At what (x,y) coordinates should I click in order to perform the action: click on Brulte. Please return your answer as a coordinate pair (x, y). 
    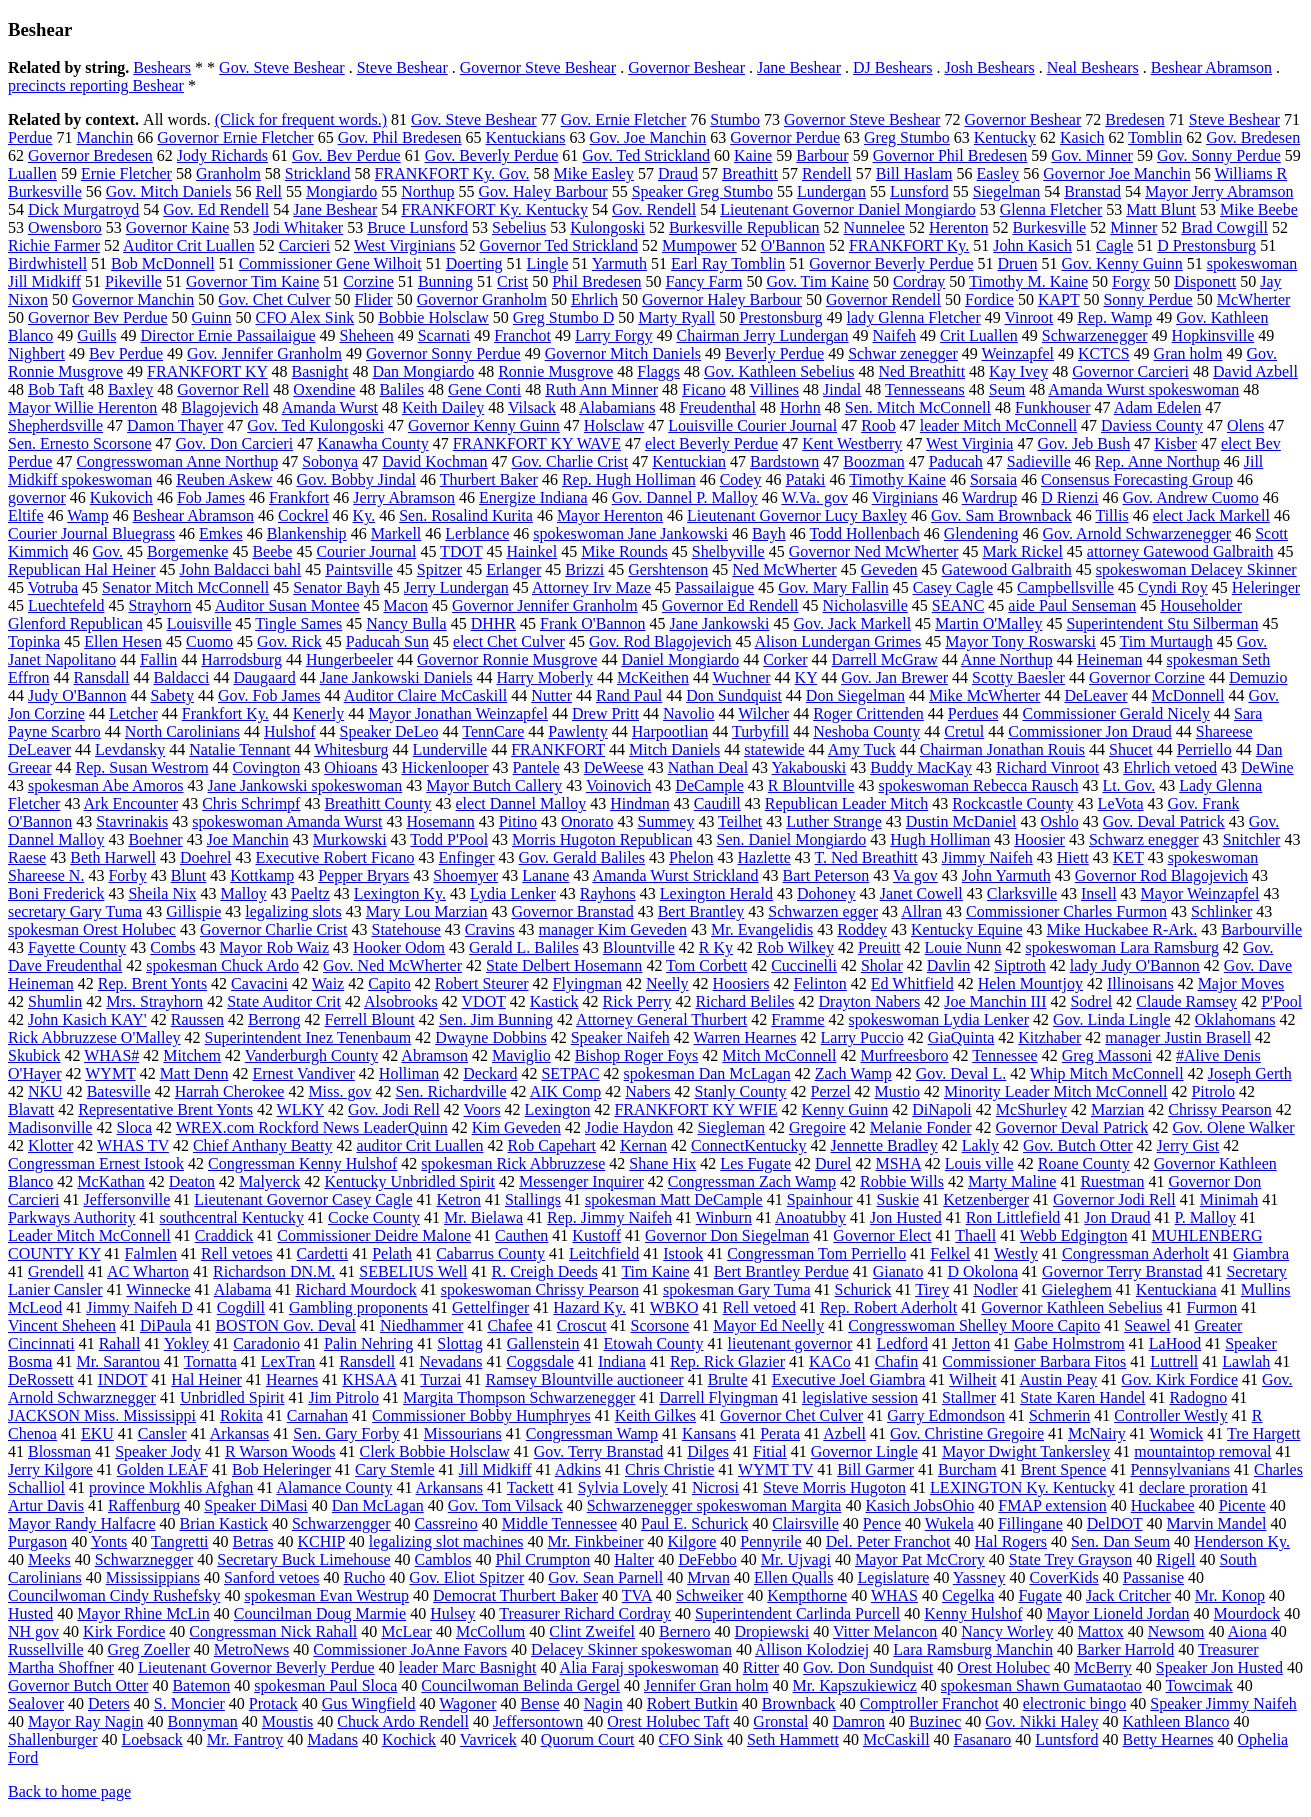
    Looking at the image, I should click on (728, 1379).